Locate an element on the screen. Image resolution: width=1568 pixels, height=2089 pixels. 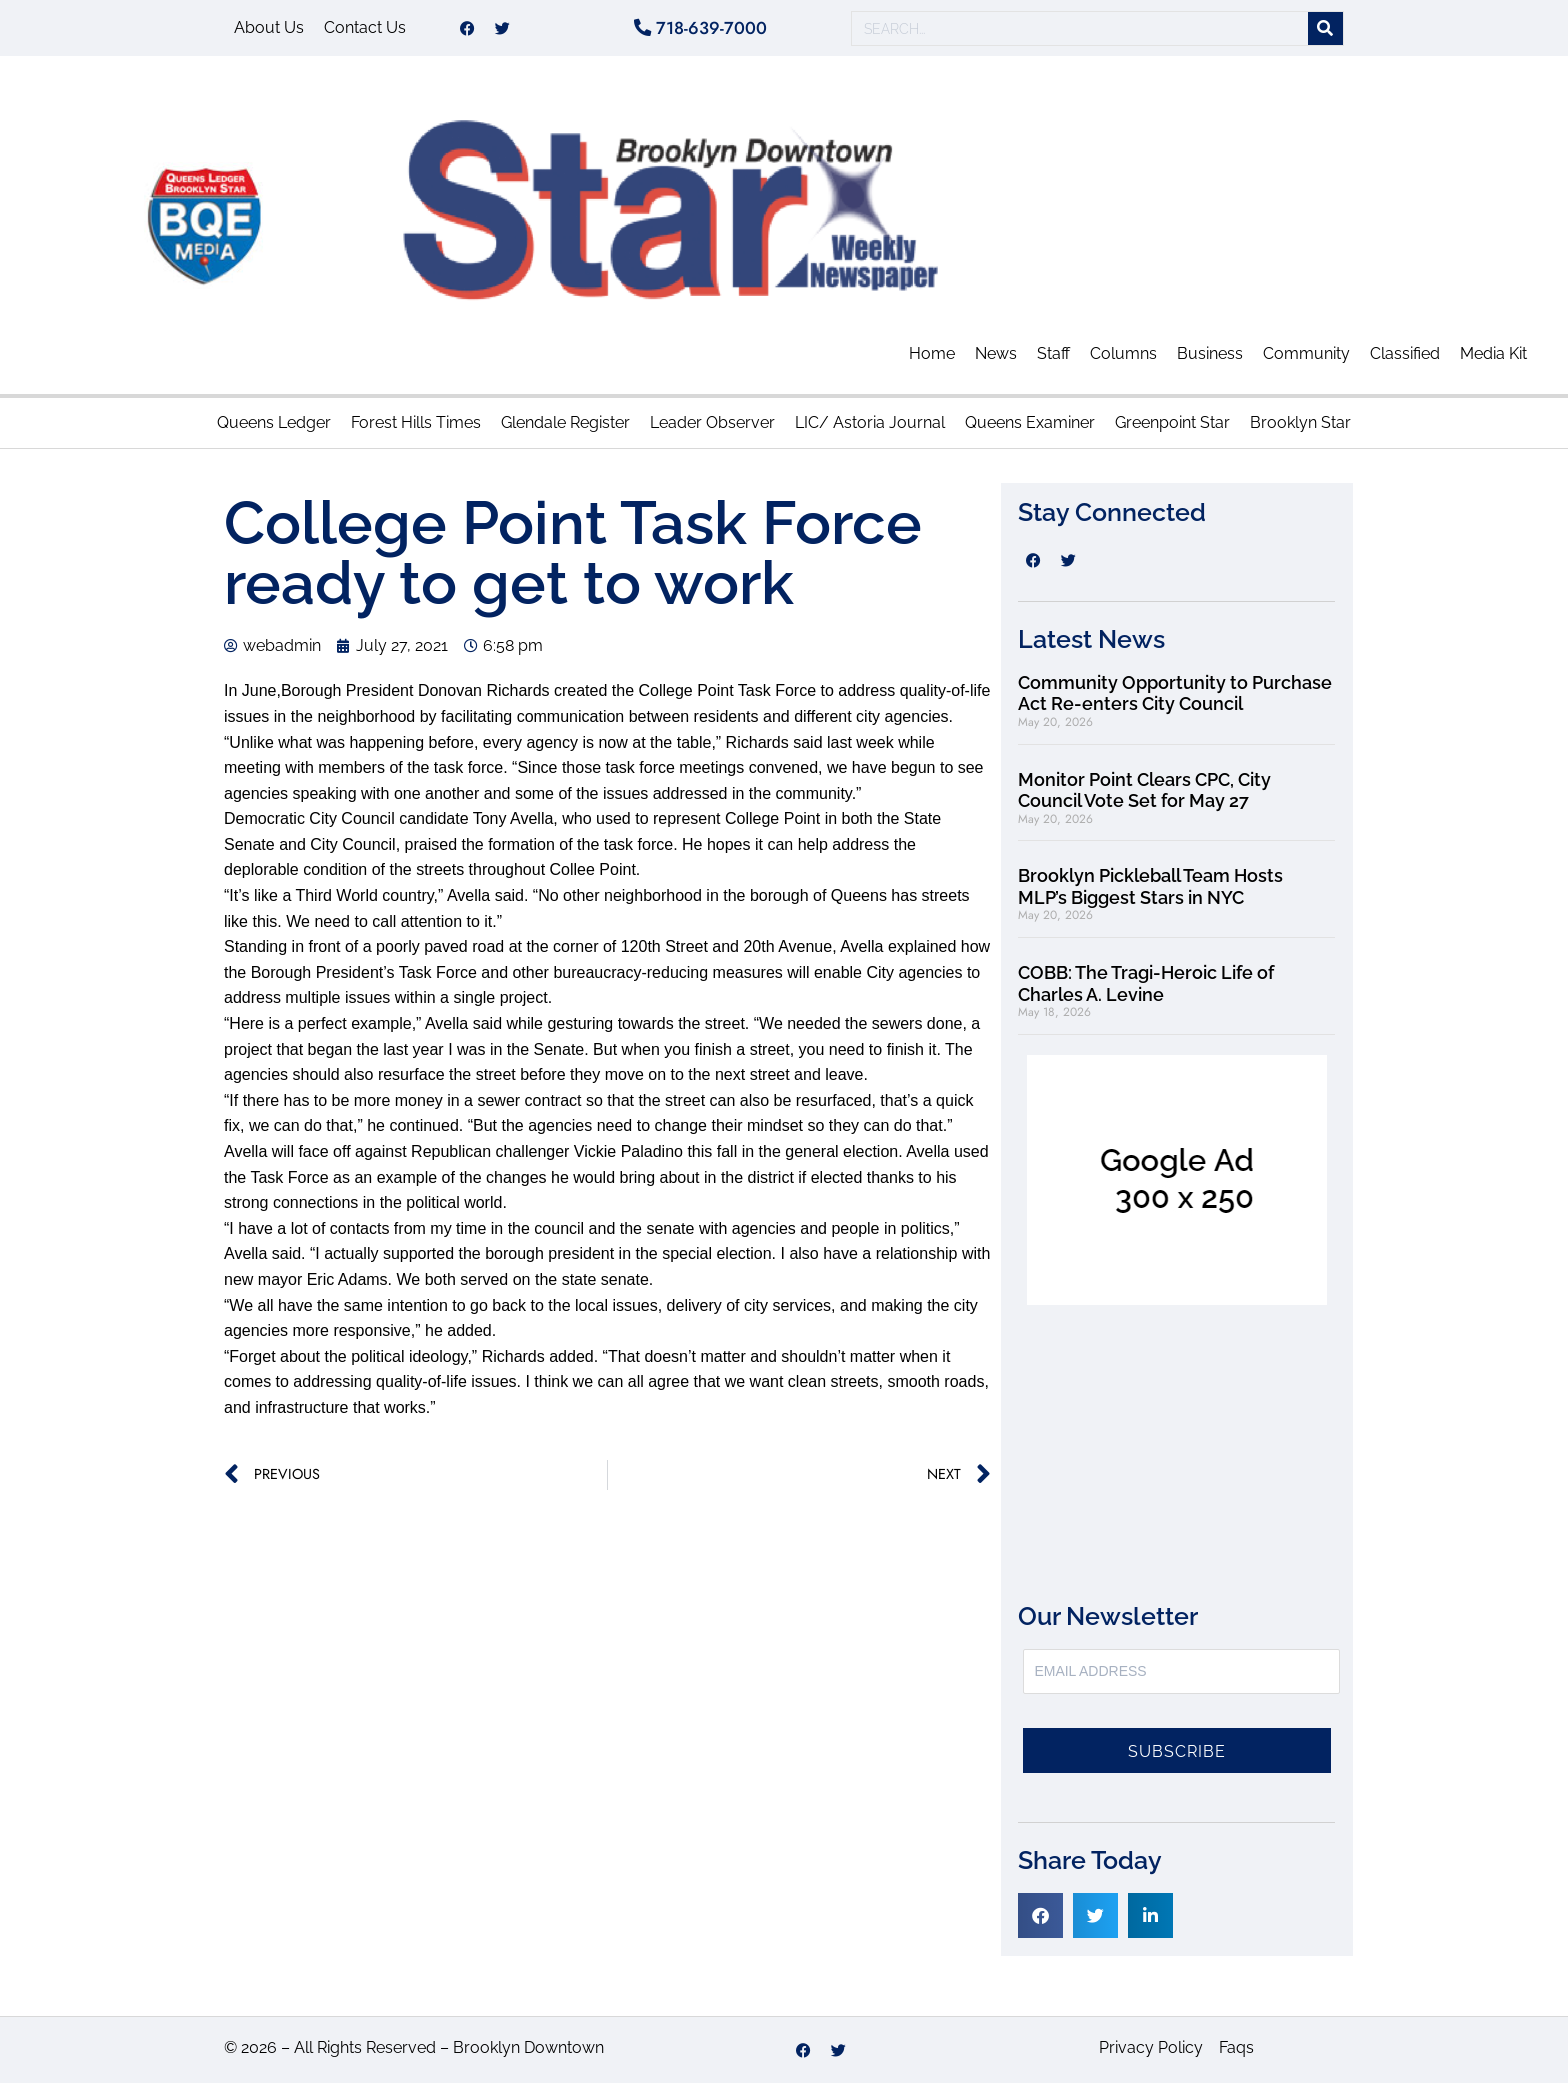
[button] is located at coordinates (1040, 1921).